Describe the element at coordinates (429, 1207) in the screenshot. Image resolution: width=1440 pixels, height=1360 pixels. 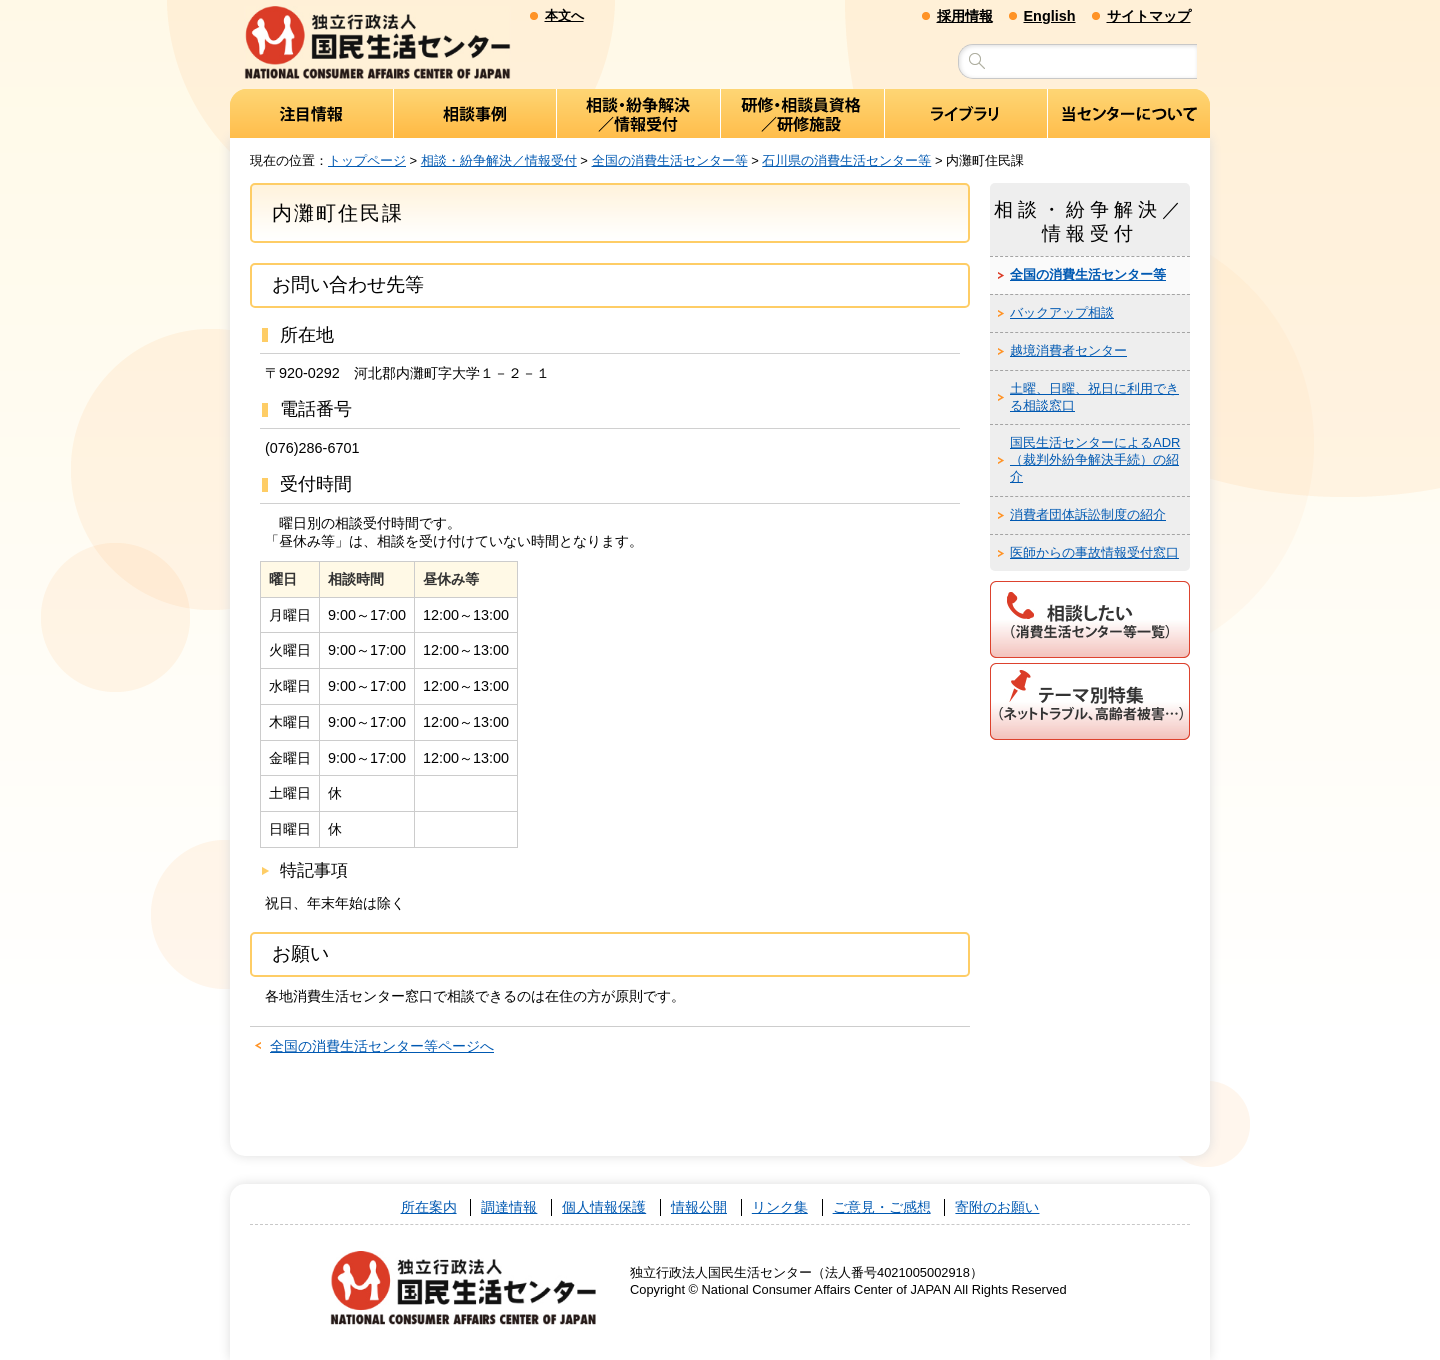
I see `所在案内` at that location.